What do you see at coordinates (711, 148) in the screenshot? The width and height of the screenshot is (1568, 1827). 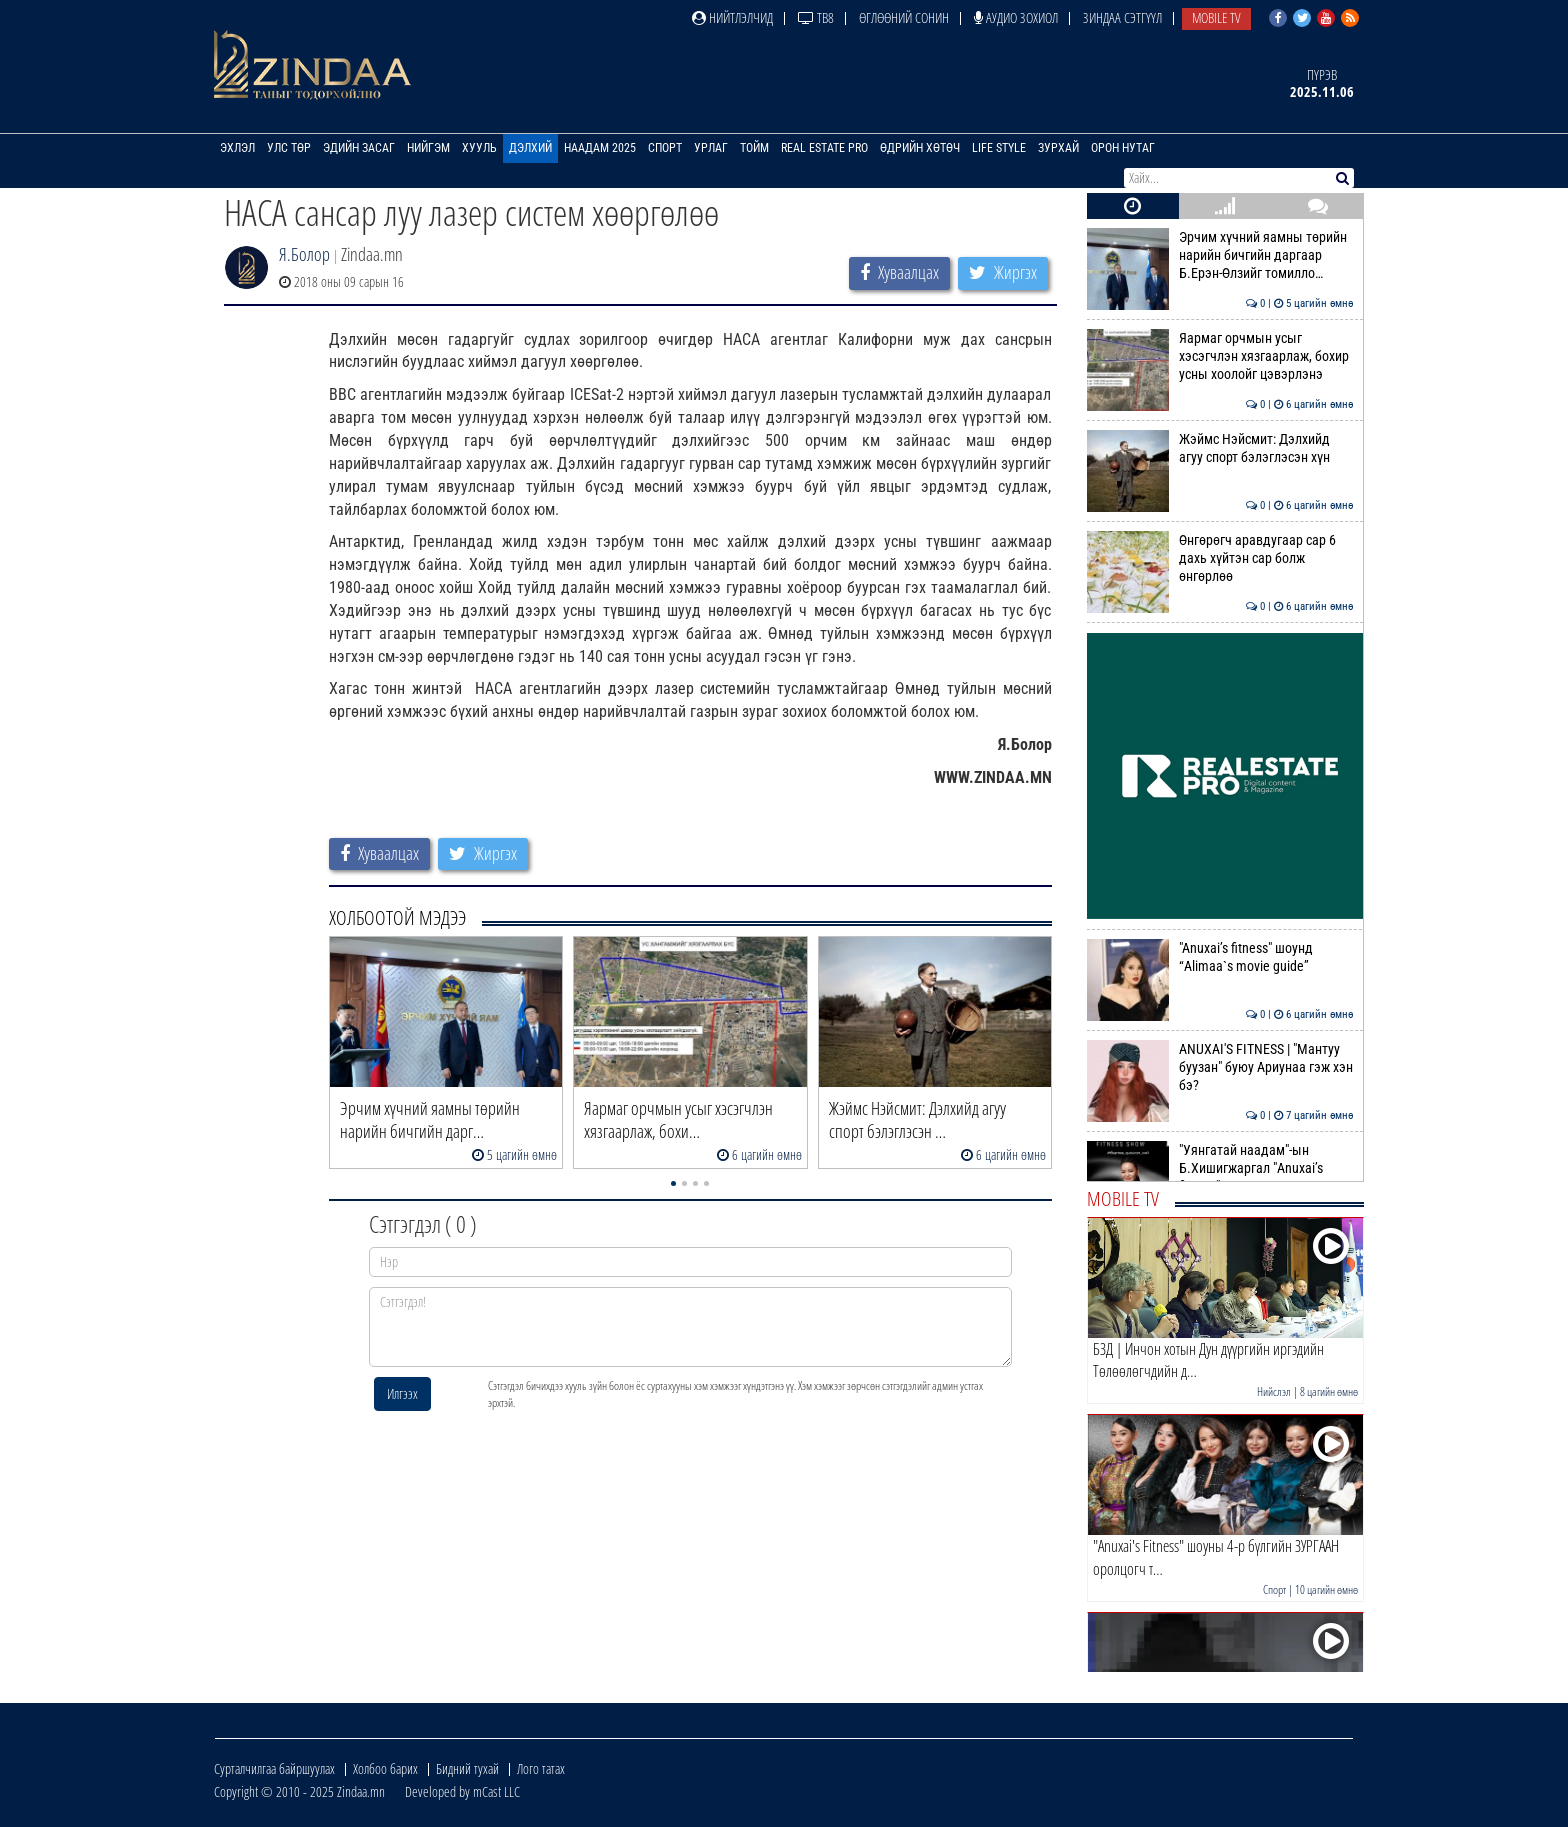 I see `Урлаг` at bounding box center [711, 148].